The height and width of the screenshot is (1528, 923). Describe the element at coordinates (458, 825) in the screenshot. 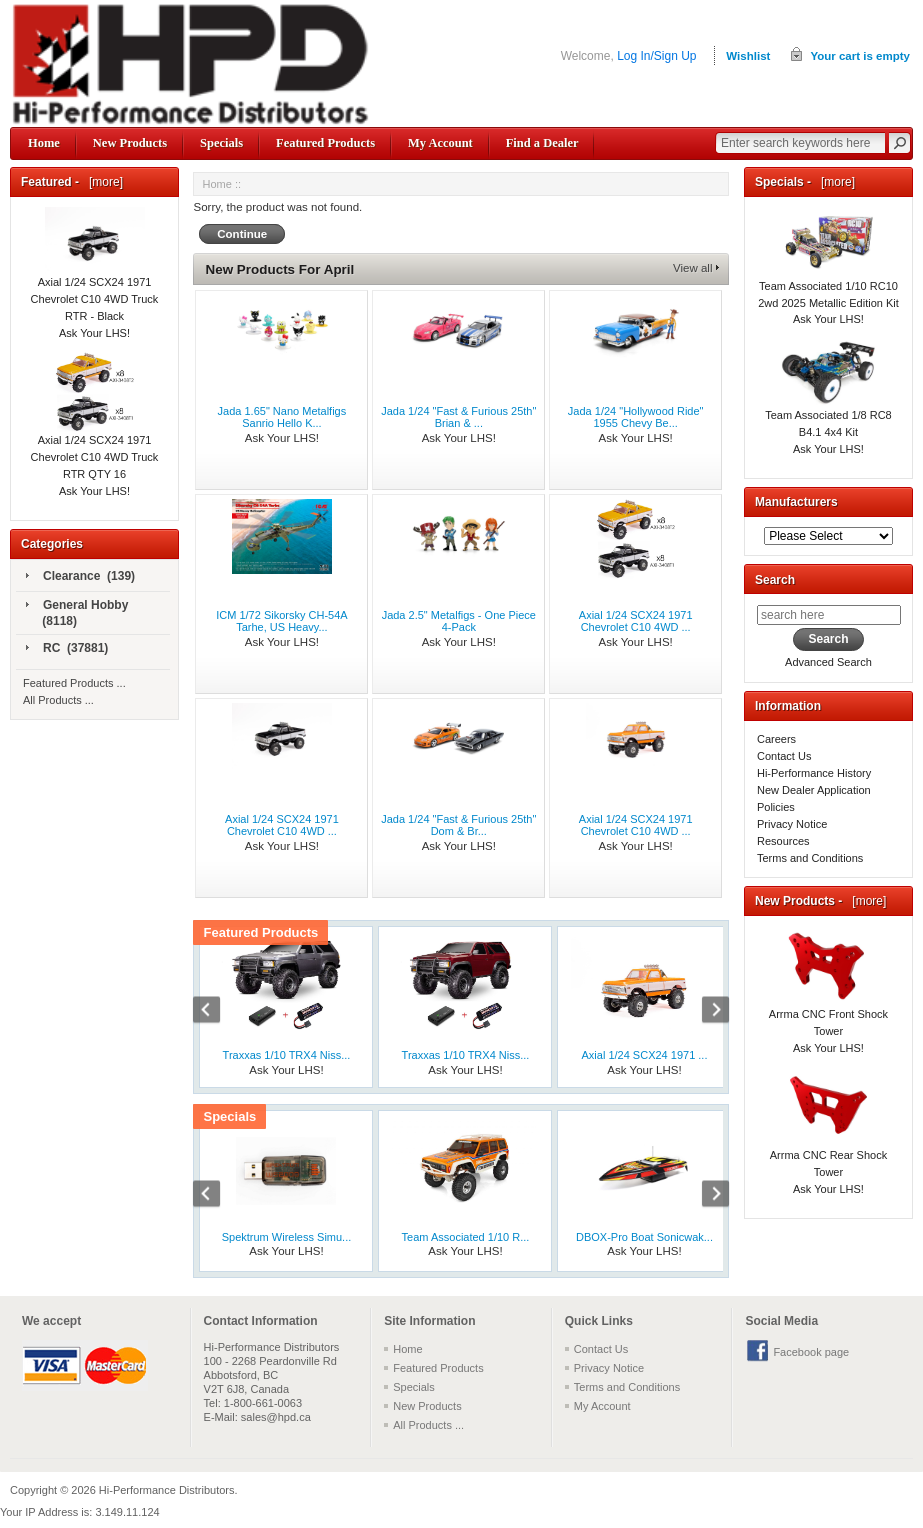

I see `Jada 1/24 "Fast & Furious 25th" Dom & Br...` at that location.